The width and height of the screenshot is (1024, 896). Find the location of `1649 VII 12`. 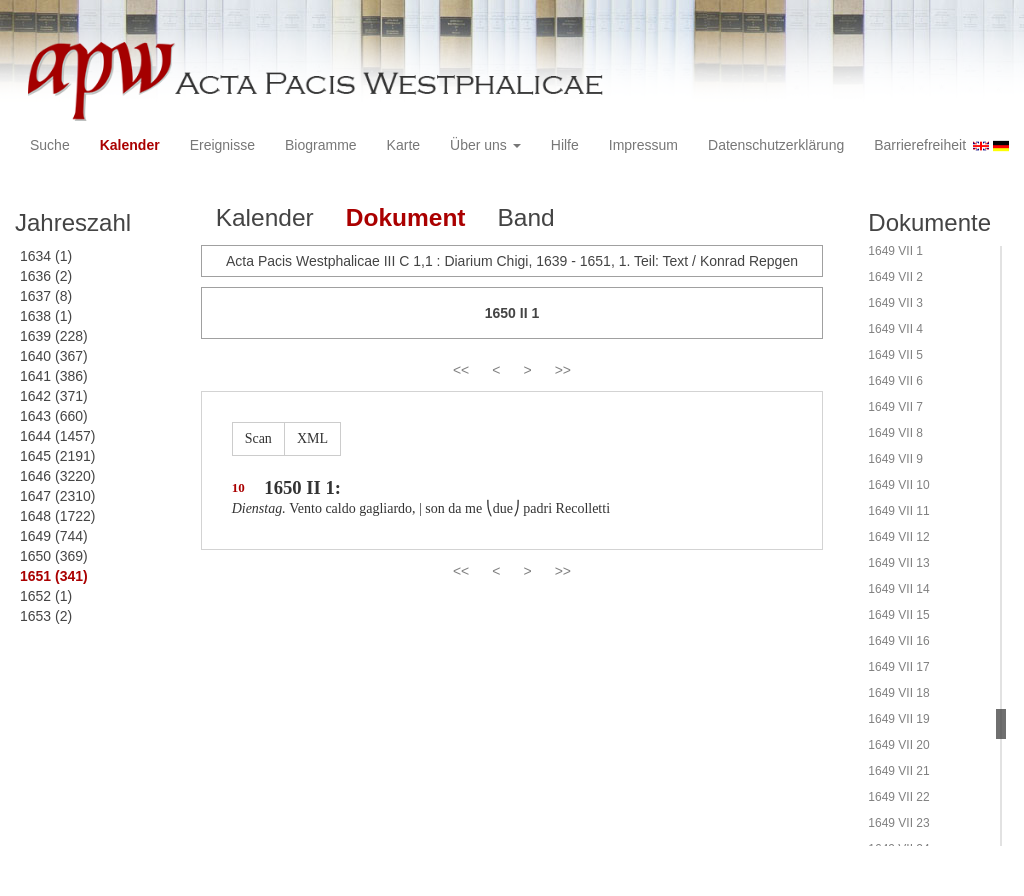

1649 VII 12 is located at coordinates (898, 537).